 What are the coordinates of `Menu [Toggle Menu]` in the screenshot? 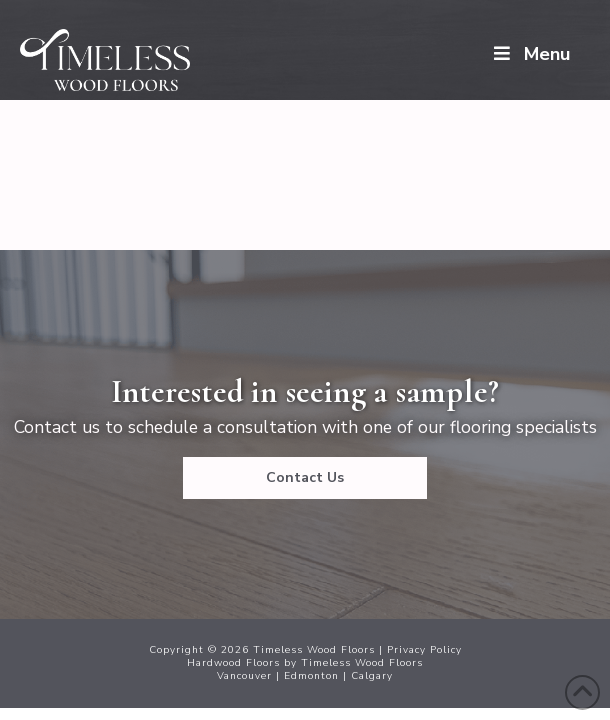 It's located at (530, 54).